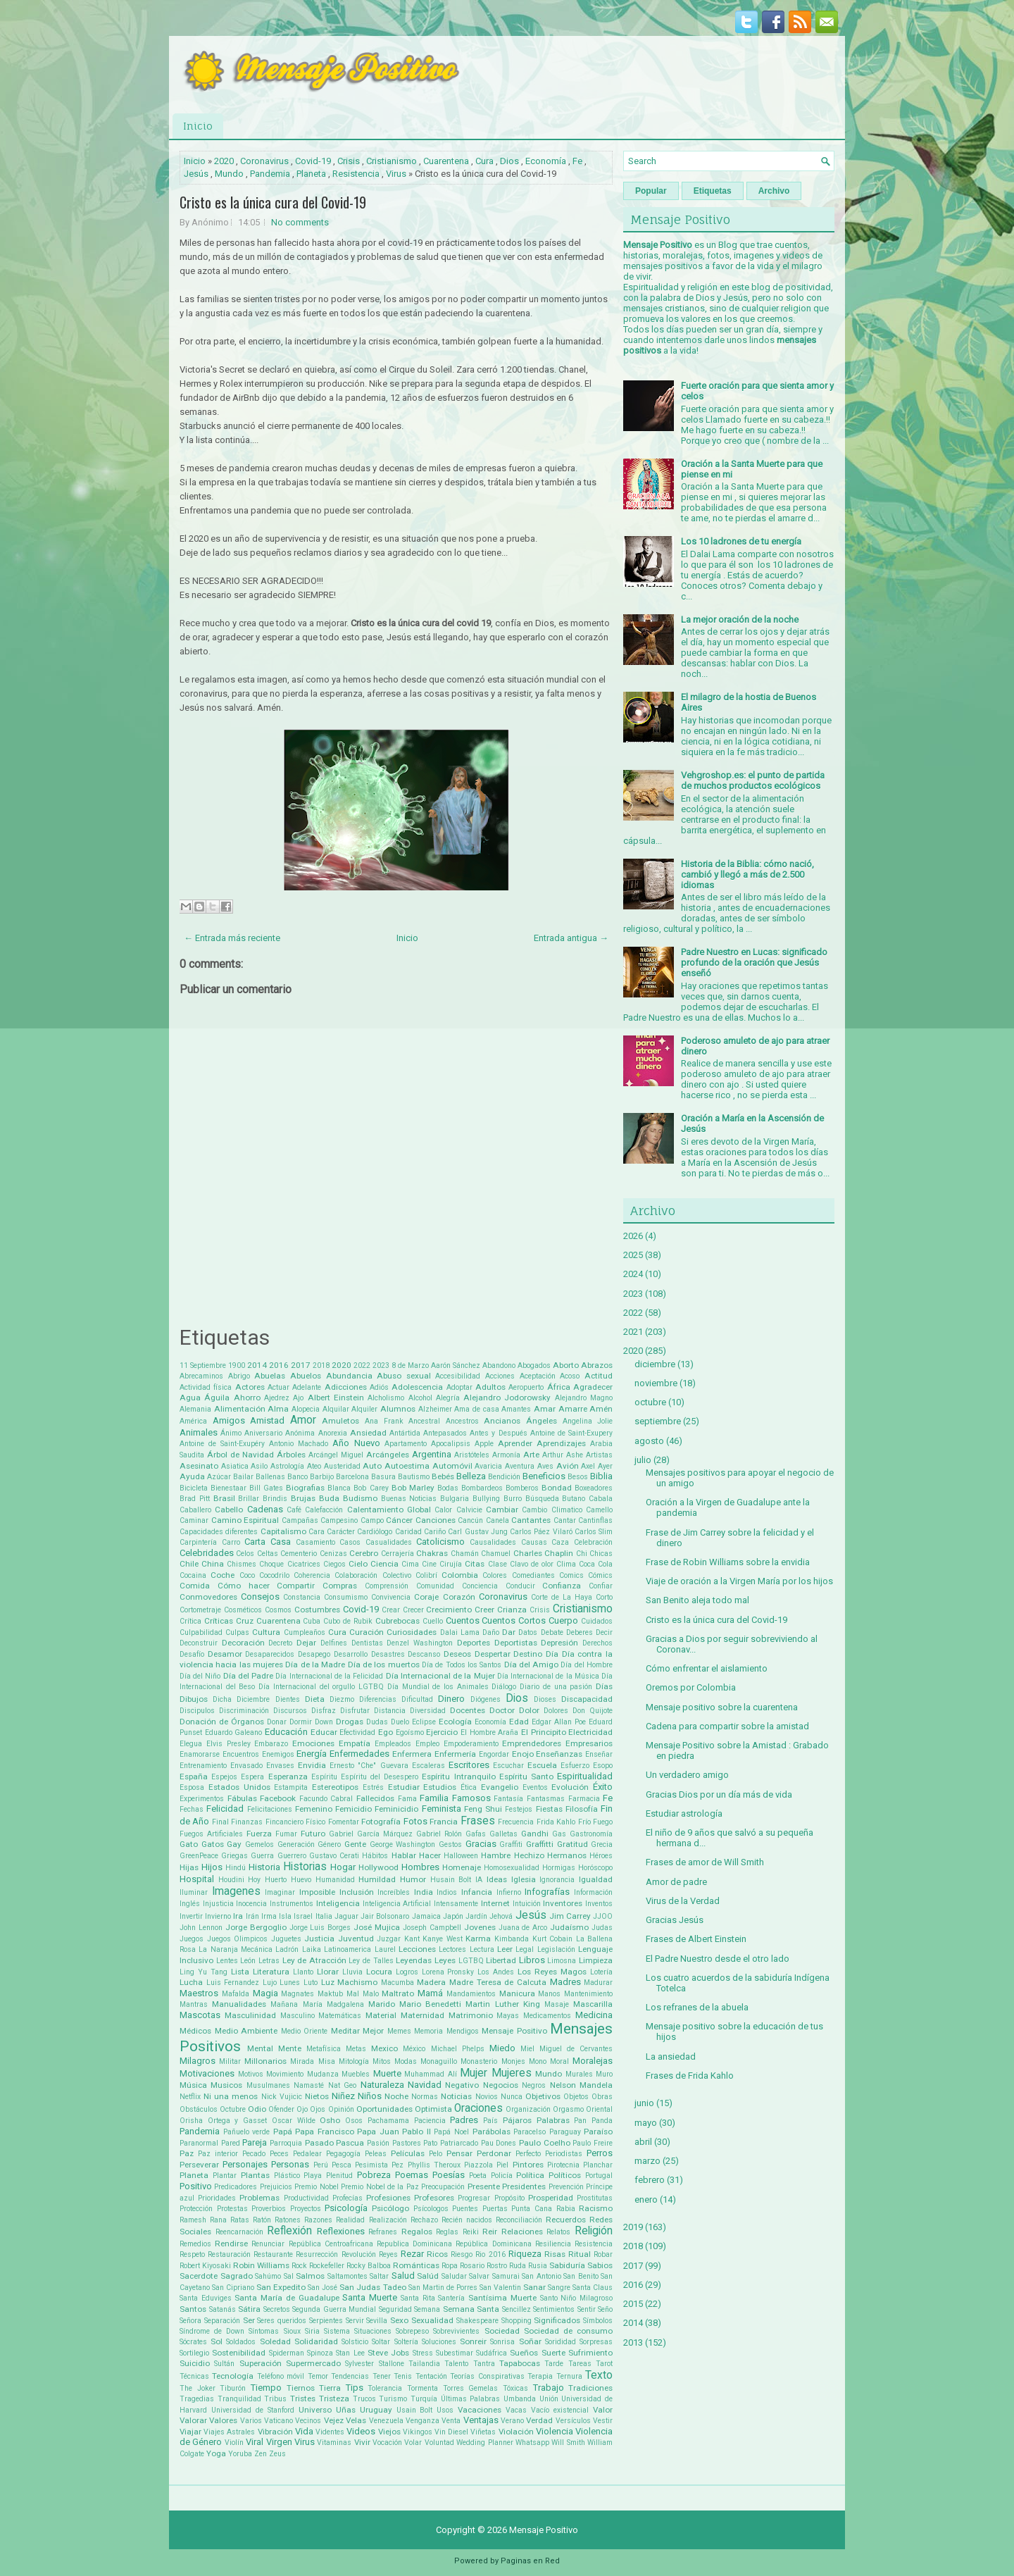  What do you see at coordinates (445, 1433) in the screenshot?
I see `Antepasados` at bounding box center [445, 1433].